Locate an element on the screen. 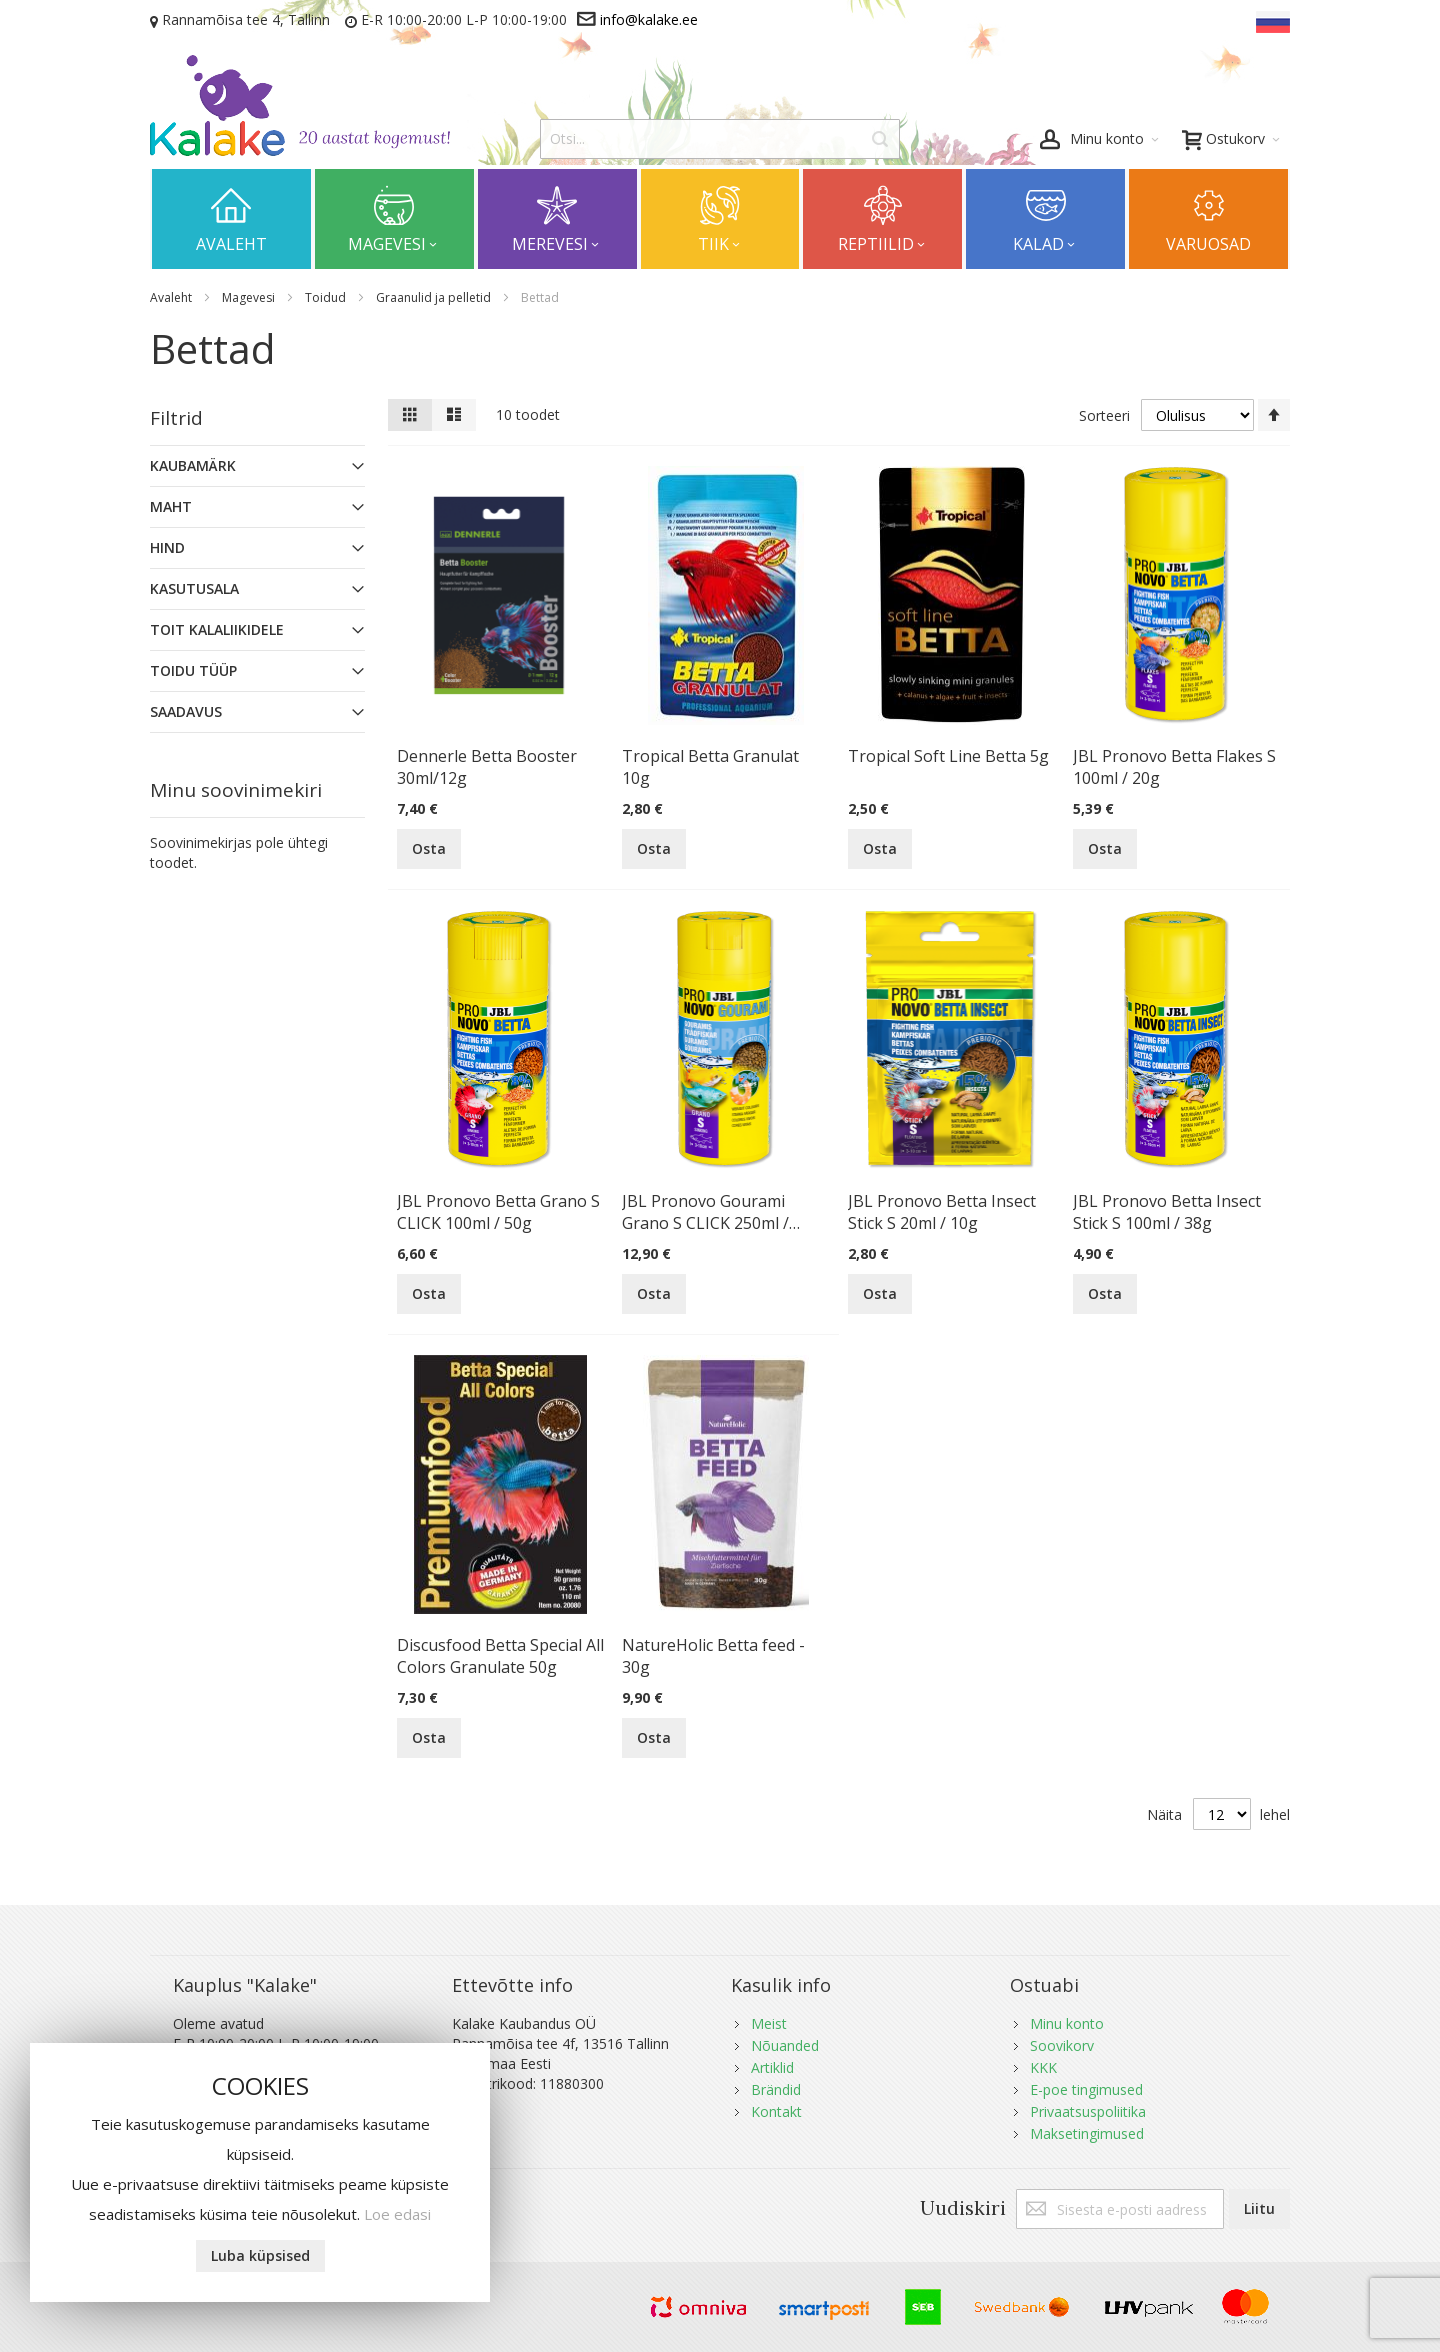 The image size is (1440, 2352). info@kalake.ee is located at coordinates (649, 19).